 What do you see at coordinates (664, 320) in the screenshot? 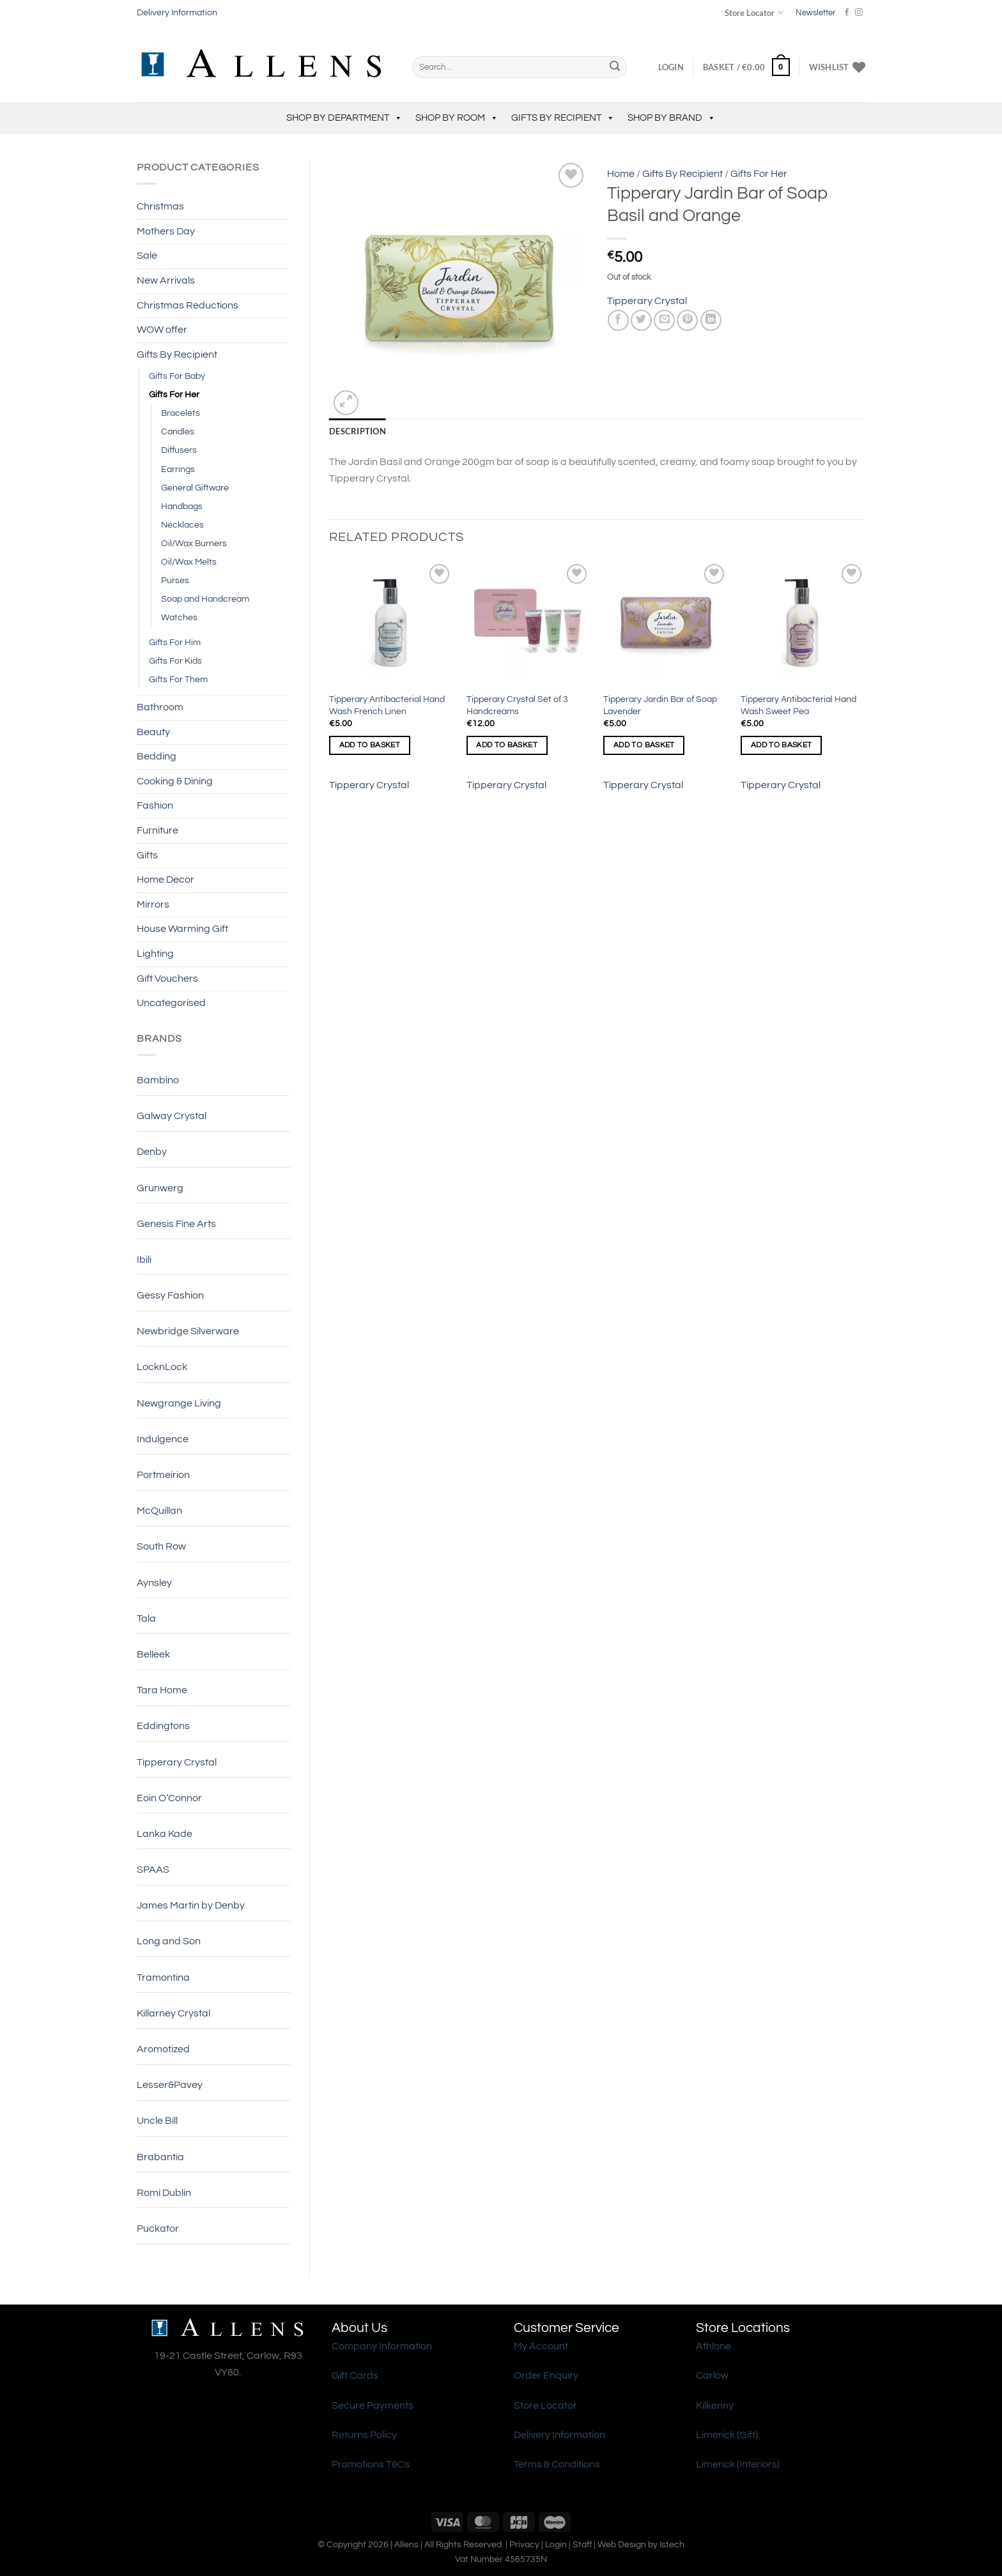
I see `[Email to a Friend]` at bounding box center [664, 320].